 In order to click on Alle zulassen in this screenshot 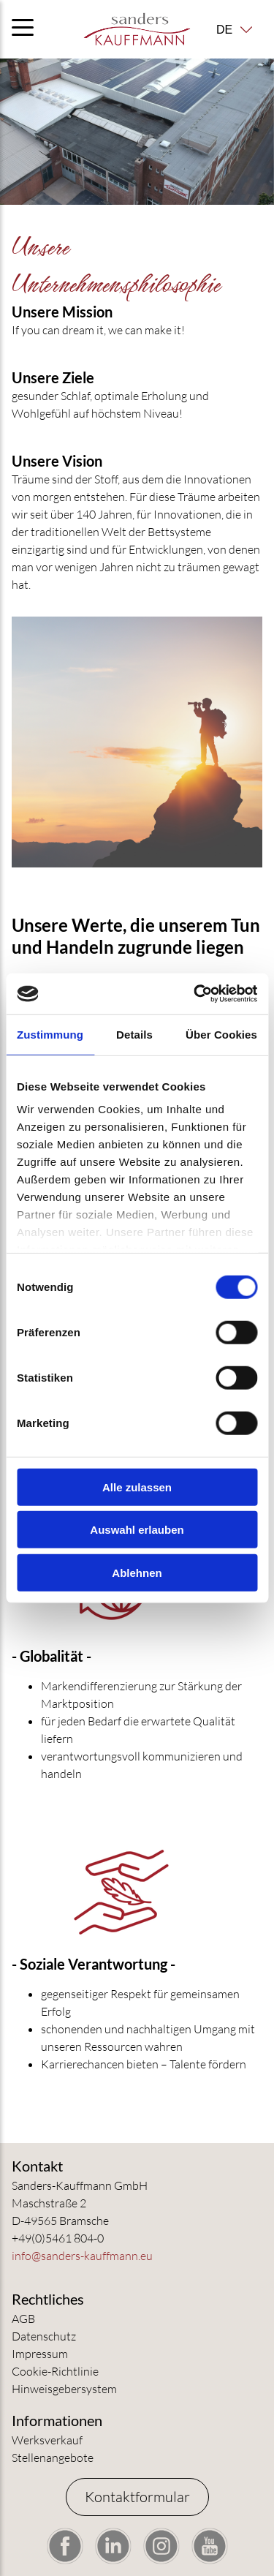, I will do `click(137, 1486)`.